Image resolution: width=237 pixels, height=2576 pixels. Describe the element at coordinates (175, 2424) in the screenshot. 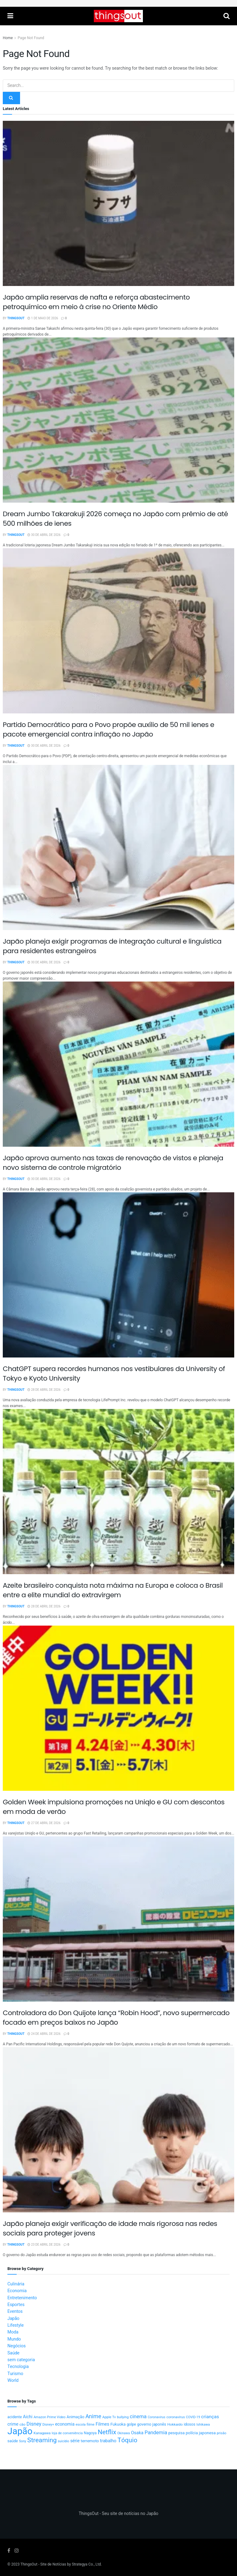

I see `Hokkaido [Hokkaido (12 itens)]` at that location.